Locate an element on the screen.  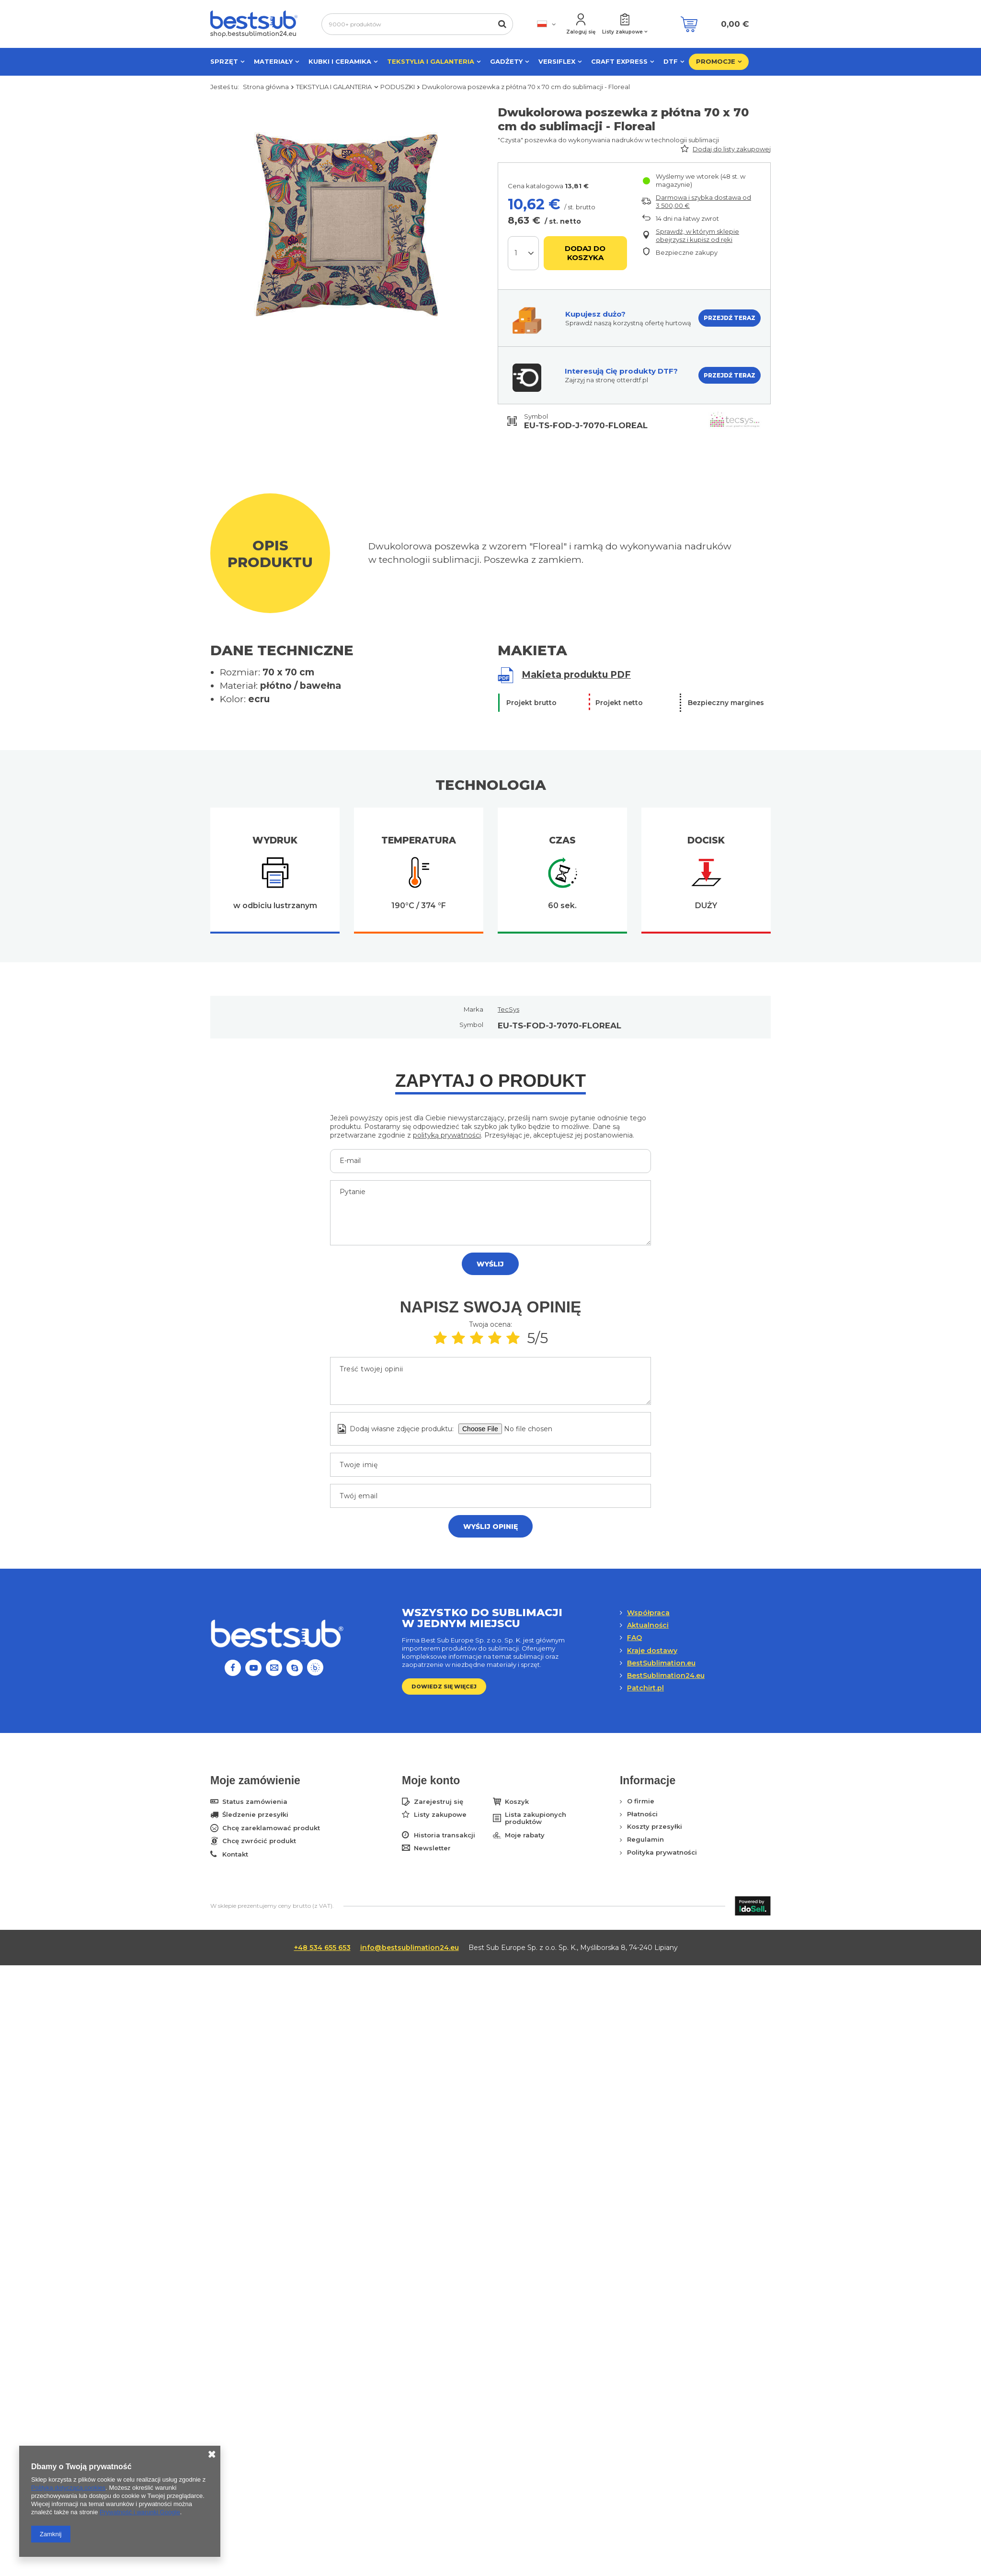
CRAFT EXPRESS is located at coordinates (619, 61).